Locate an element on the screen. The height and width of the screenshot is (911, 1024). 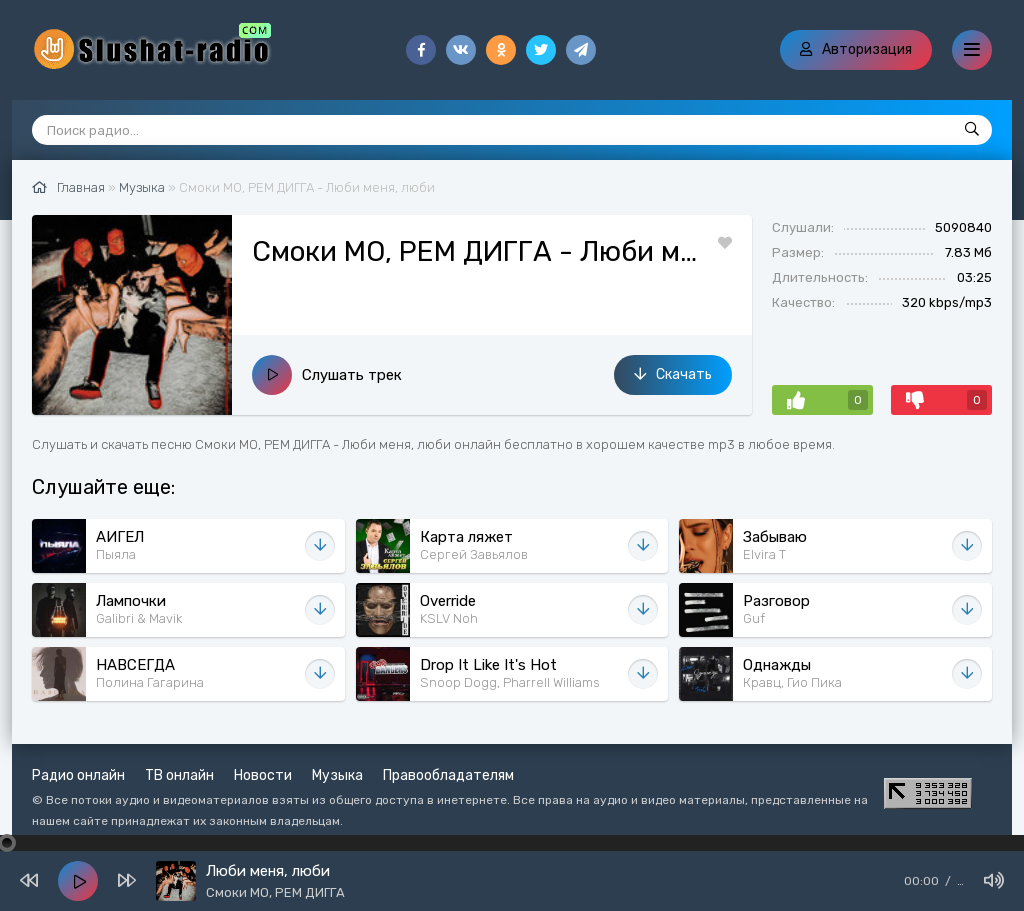
Новости is located at coordinates (263, 775).